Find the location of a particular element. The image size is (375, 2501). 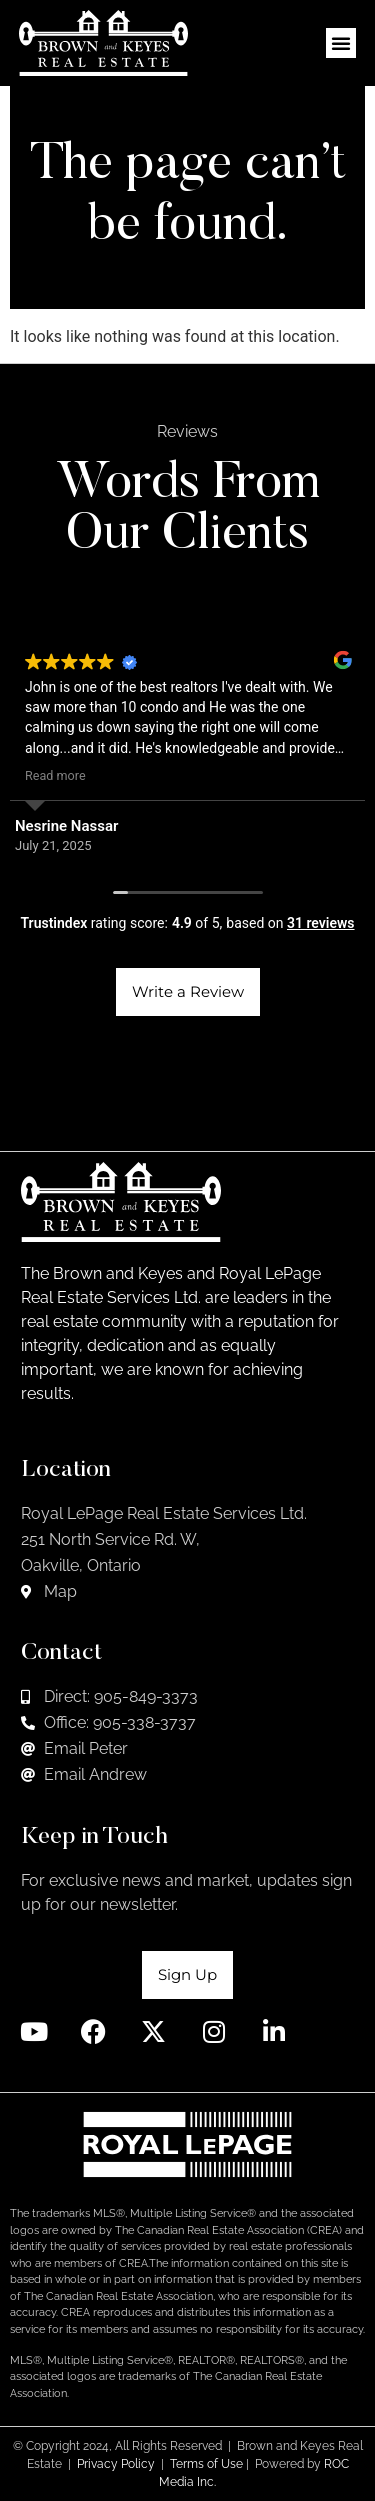

31 reviews is located at coordinates (321, 923).